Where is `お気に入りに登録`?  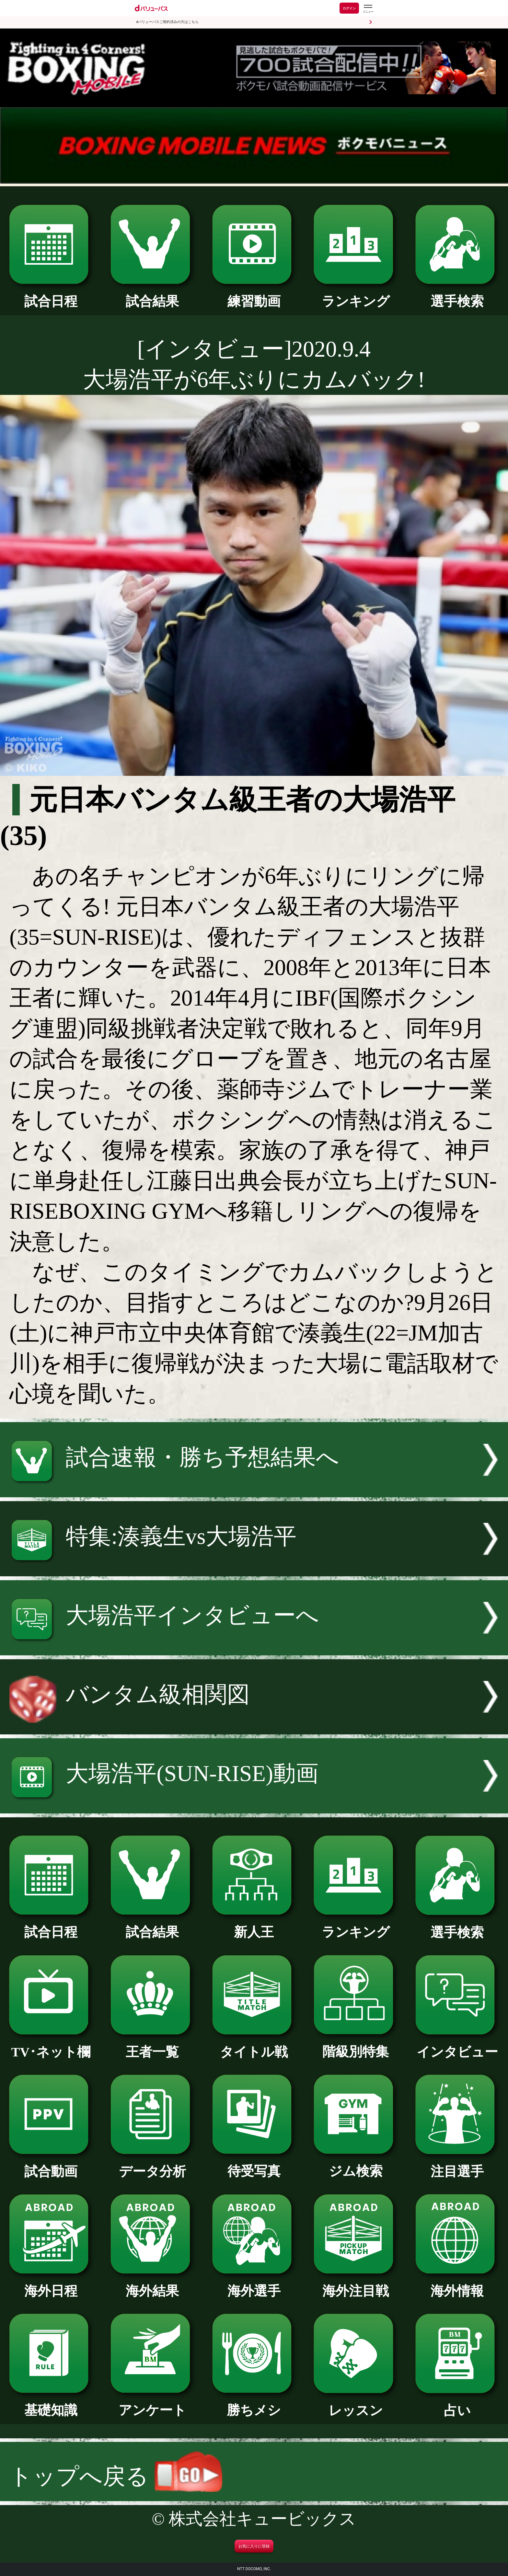 お気に入りに登録 is located at coordinates (254, 2546).